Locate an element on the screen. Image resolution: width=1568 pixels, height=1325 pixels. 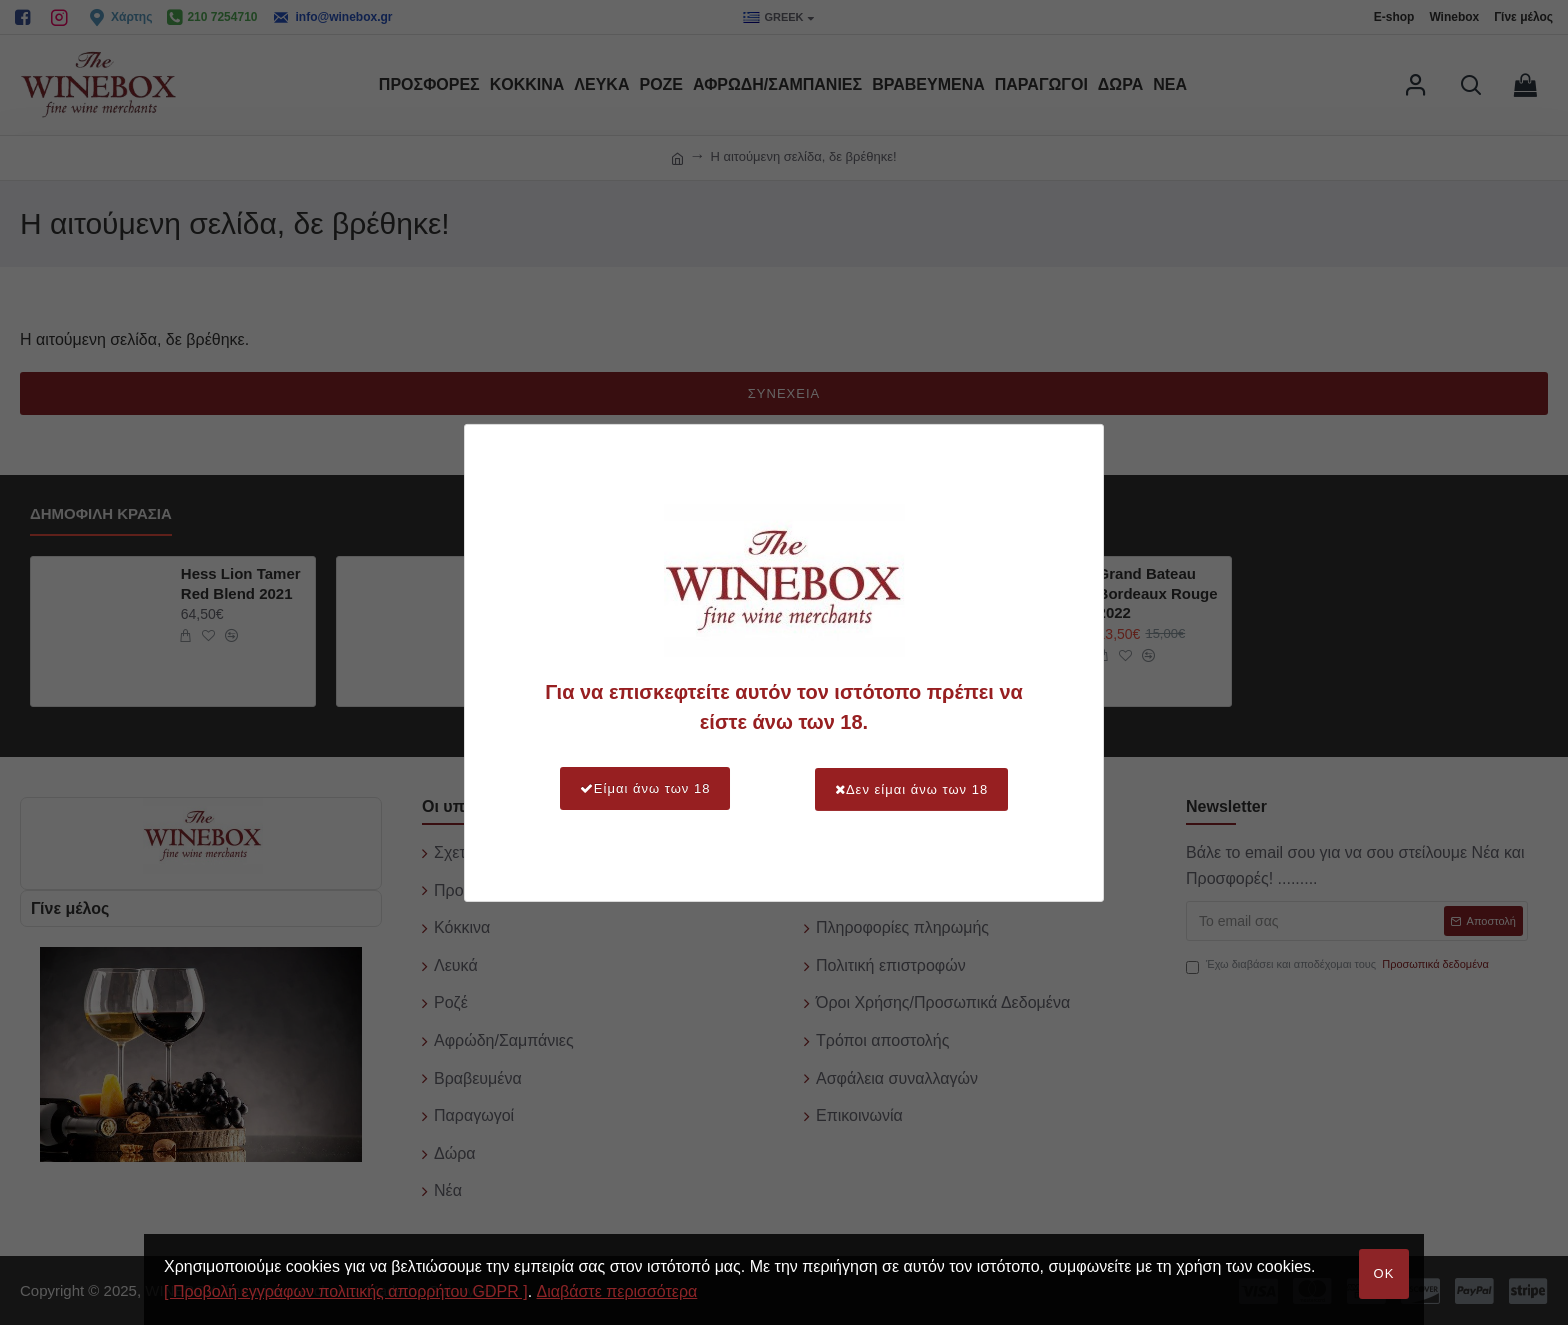
Δεν είμαι άνω των 18 is located at coordinates (913, 788).